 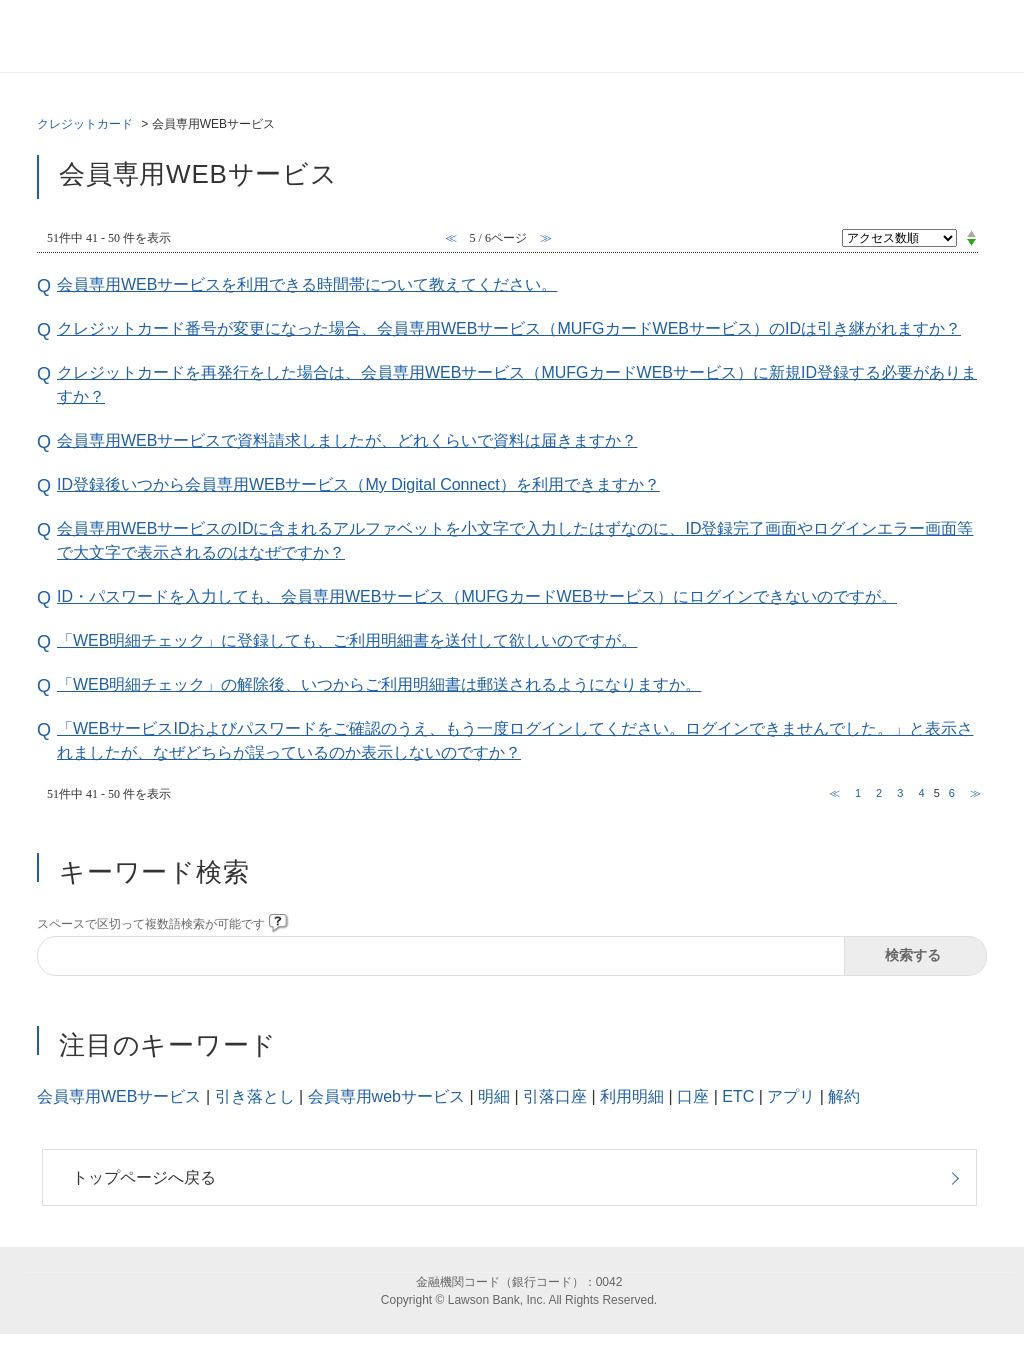 What do you see at coordinates (879, 793) in the screenshot?
I see `2 [Page 2]` at bounding box center [879, 793].